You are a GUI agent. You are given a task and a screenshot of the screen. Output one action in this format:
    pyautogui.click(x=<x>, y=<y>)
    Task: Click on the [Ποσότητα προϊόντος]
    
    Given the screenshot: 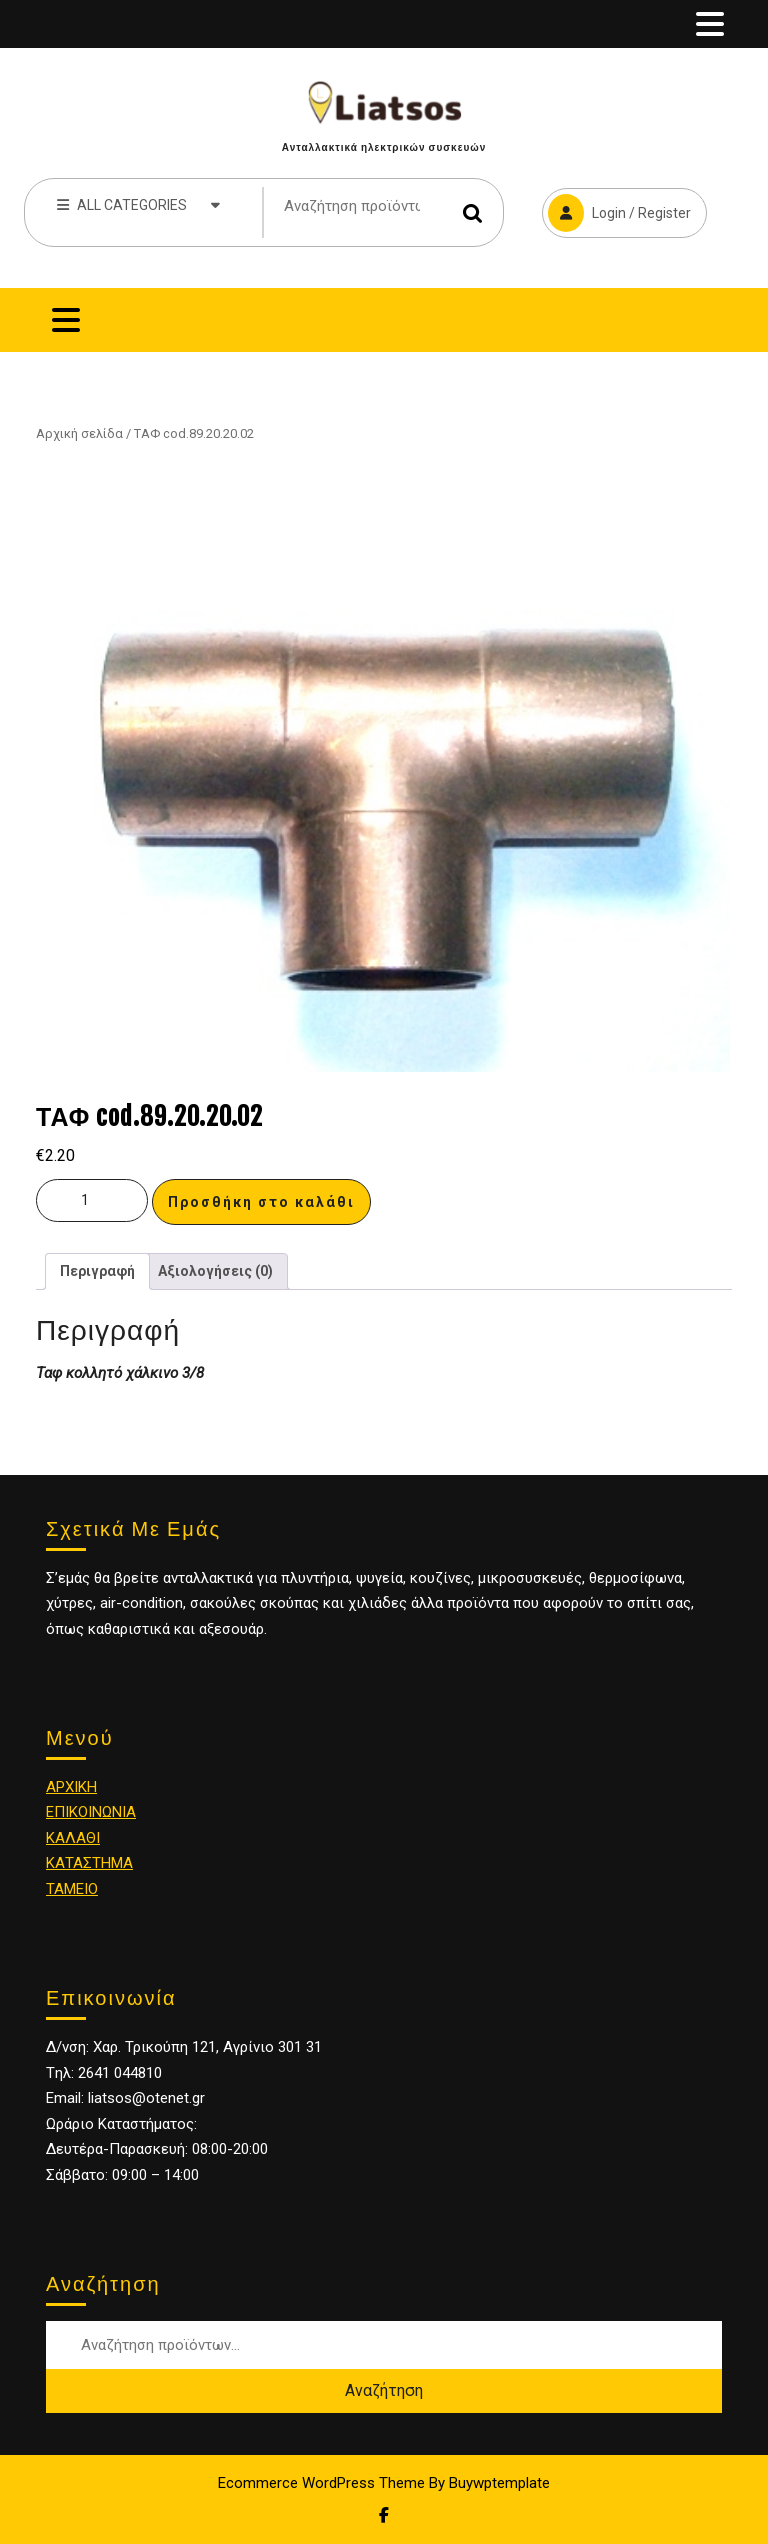 What is the action you would take?
    pyautogui.click(x=92, y=1200)
    